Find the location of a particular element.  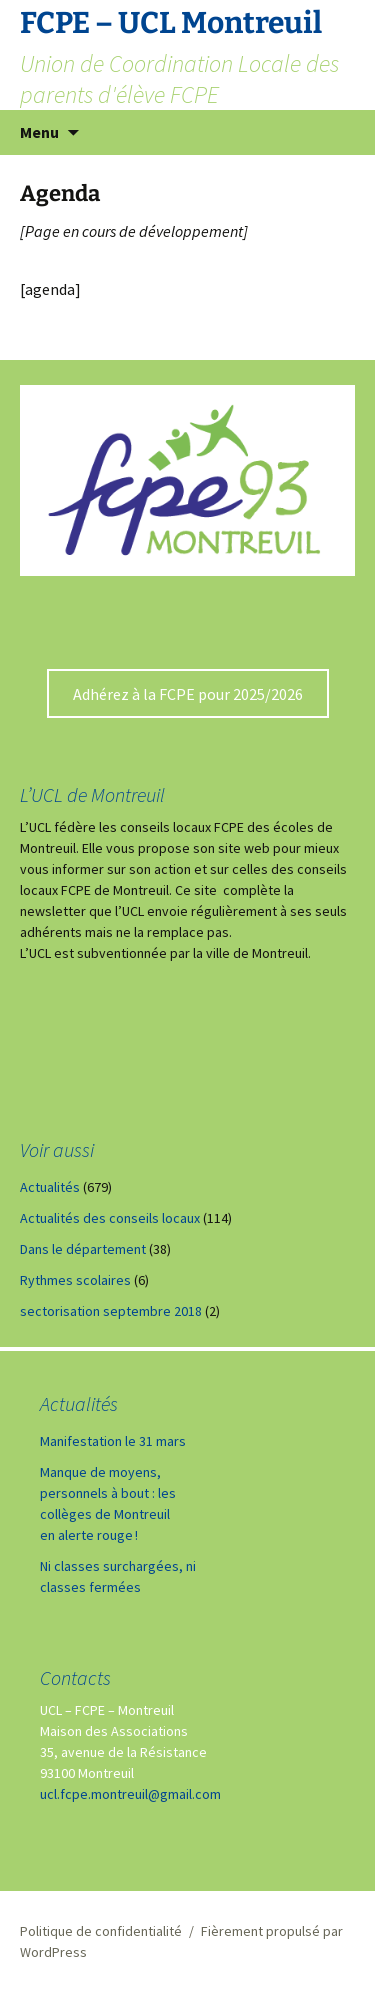

Rythmes scolaires is located at coordinates (75, 1280).